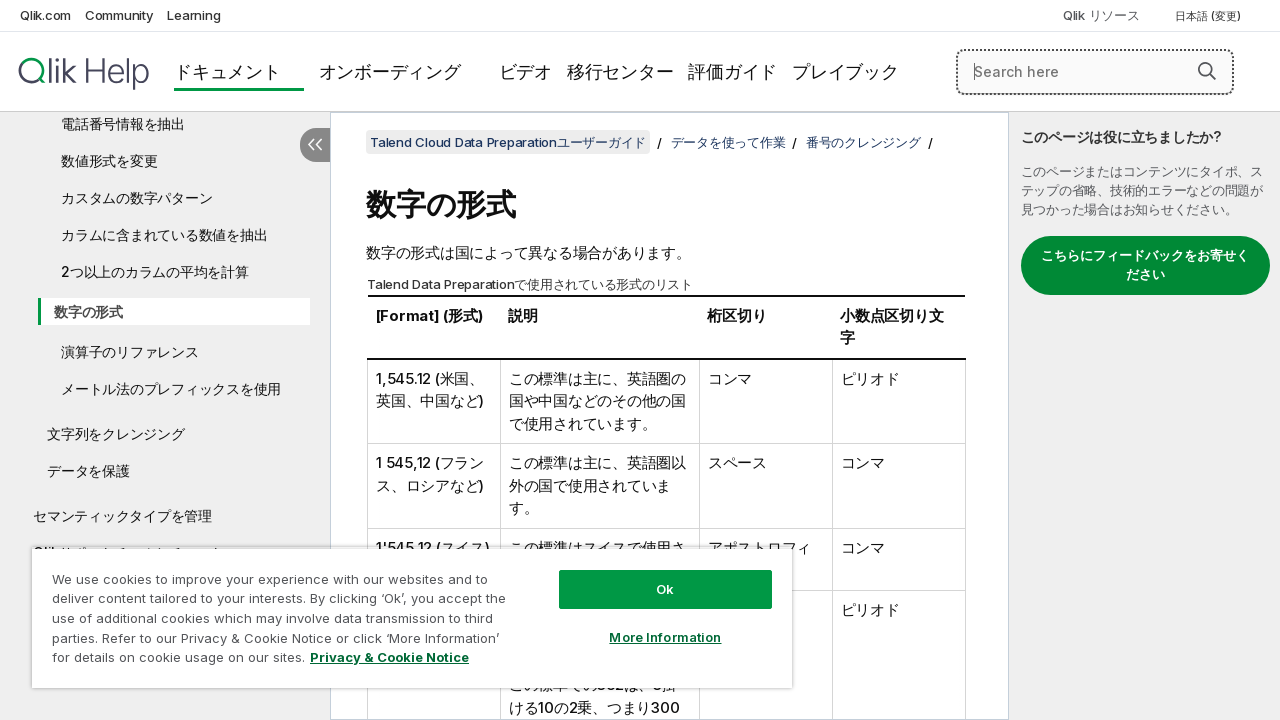 The width and height of the screenshot is (1280, 720). What do you see at coordinates (193, 15) in the screenshot?
I see `Learning` at bounding box center [193, 15].